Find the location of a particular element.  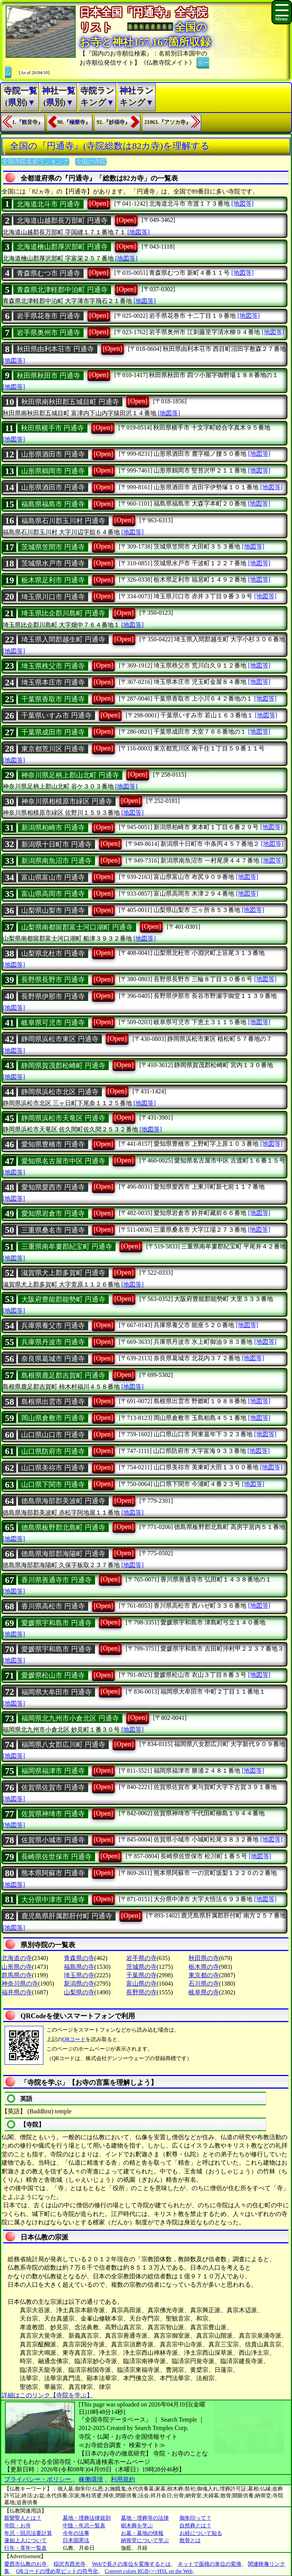

日本国憲法 is located at coordinates (76, 2540).